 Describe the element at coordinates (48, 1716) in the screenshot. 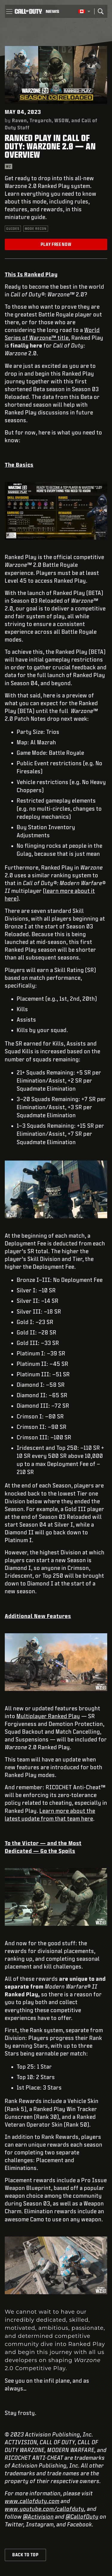

I see `Multiplayer Ranked Play` at that location.